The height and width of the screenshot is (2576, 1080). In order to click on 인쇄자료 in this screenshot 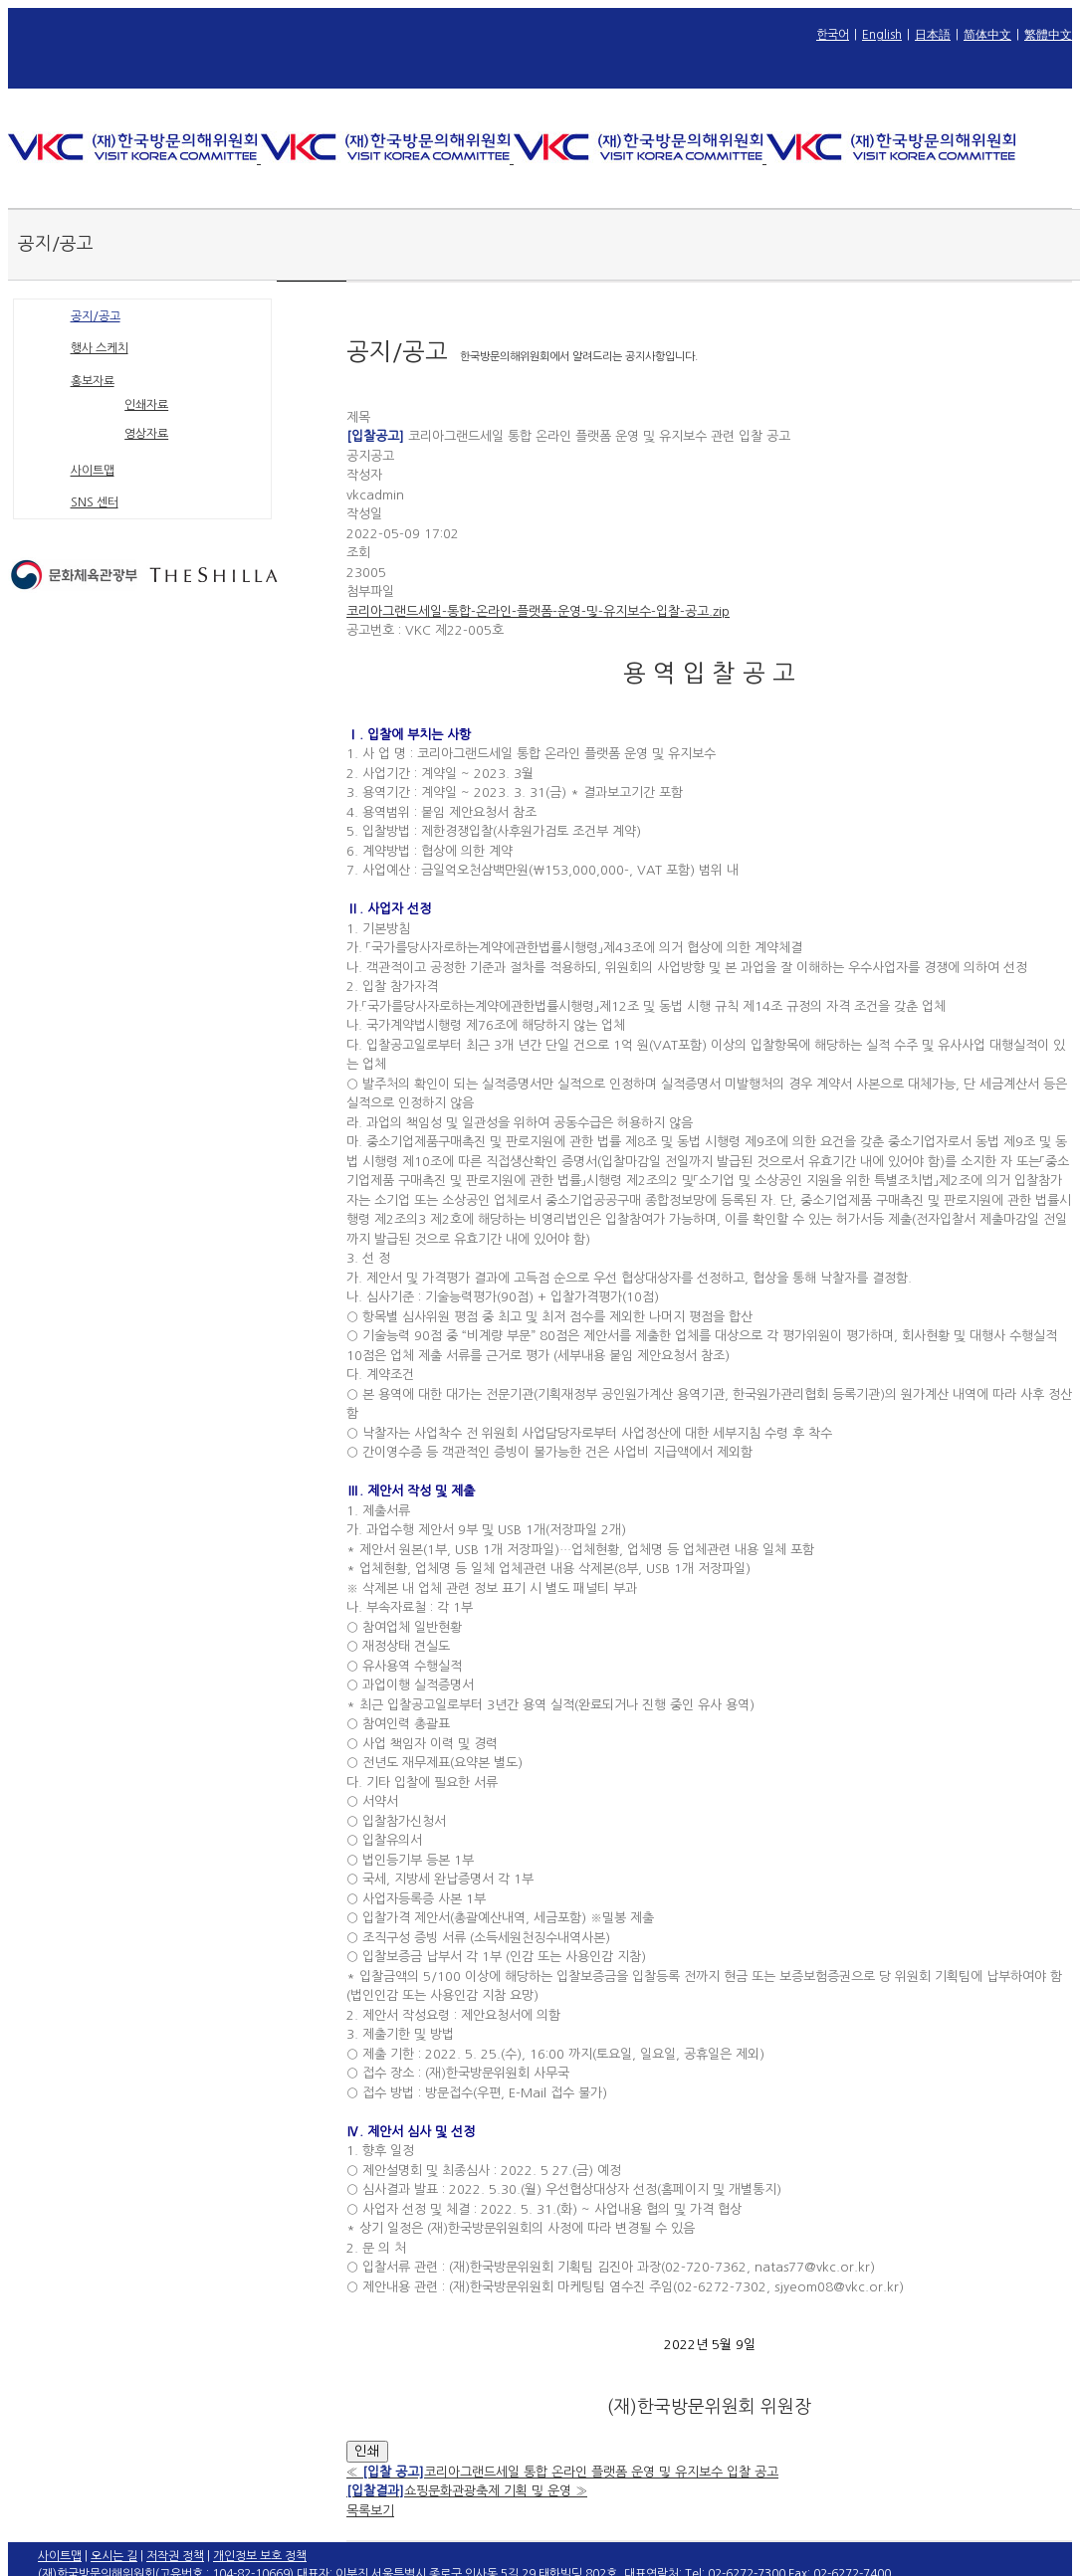, I will do `click(146, 405)`.